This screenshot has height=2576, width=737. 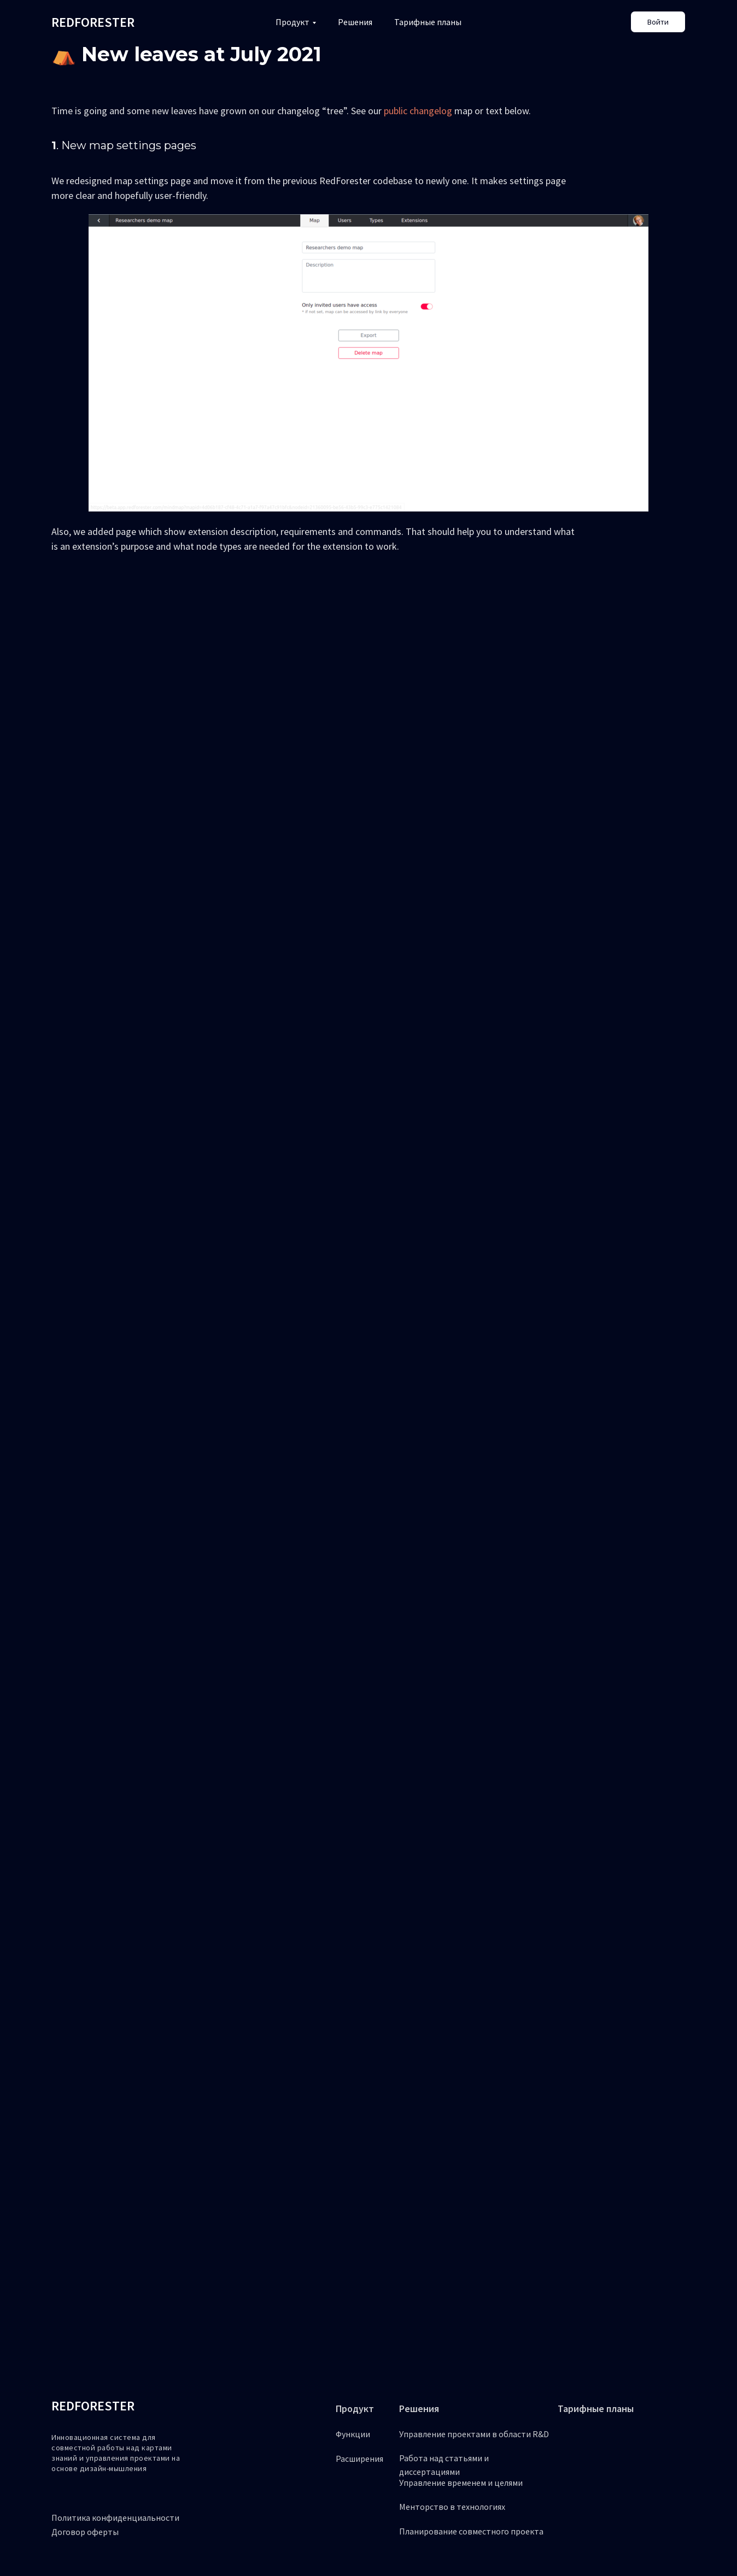 What do you see at coordinates (353, 2433) in the screenshot?
I see `Функции` at bounding box center [353, 2433].